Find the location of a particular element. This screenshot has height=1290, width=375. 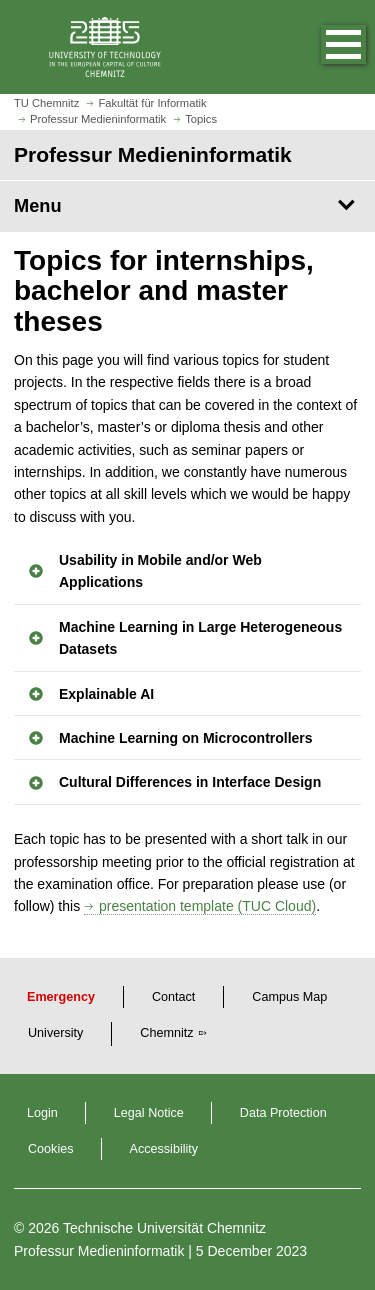

Legal Notice is located at coordinates (149, 1113).